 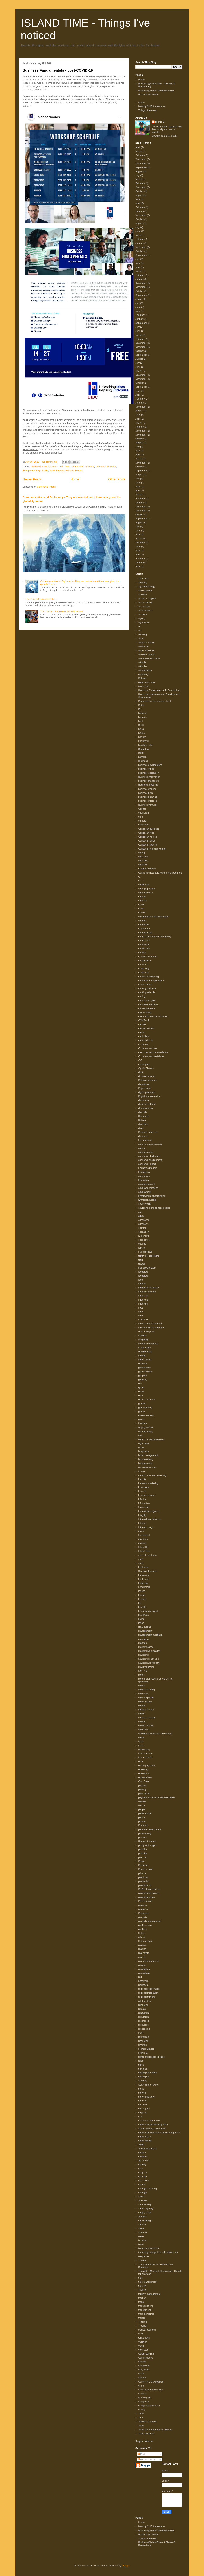 I want to click on breaking rules, so click(x=145, y=745).